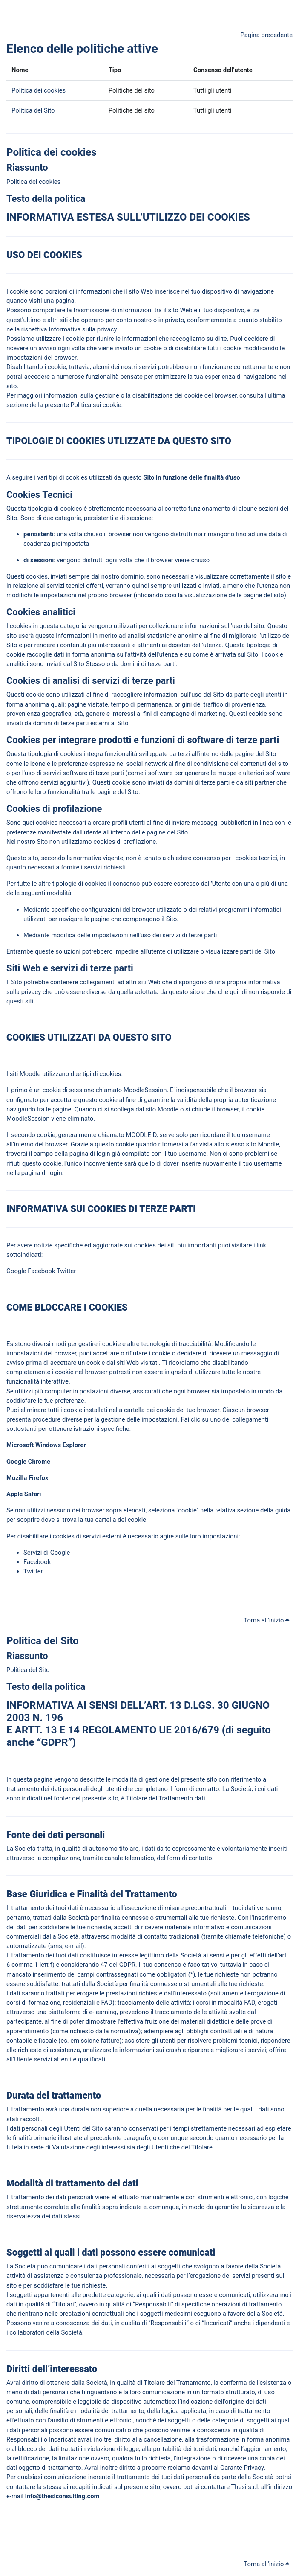 The image size is (299, 2576). I want to click on Servizi di Google, so click(46, 1552).